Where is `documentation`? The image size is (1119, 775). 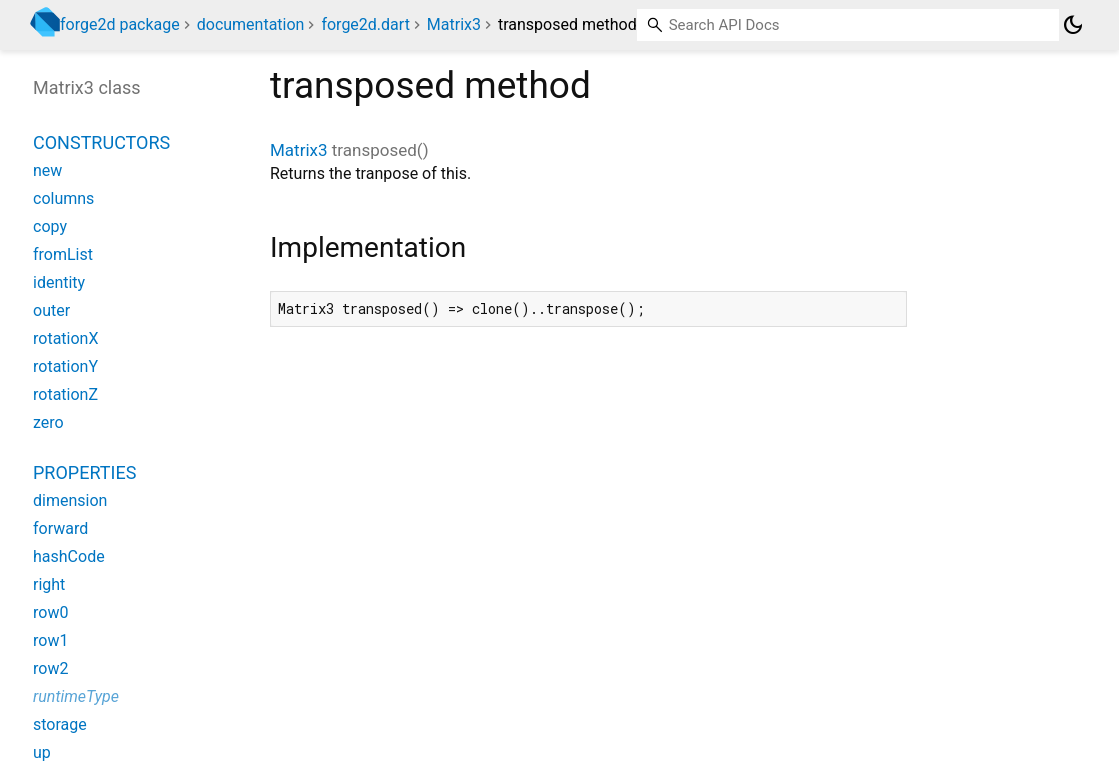 documentation is located at coordinates (251, 24).